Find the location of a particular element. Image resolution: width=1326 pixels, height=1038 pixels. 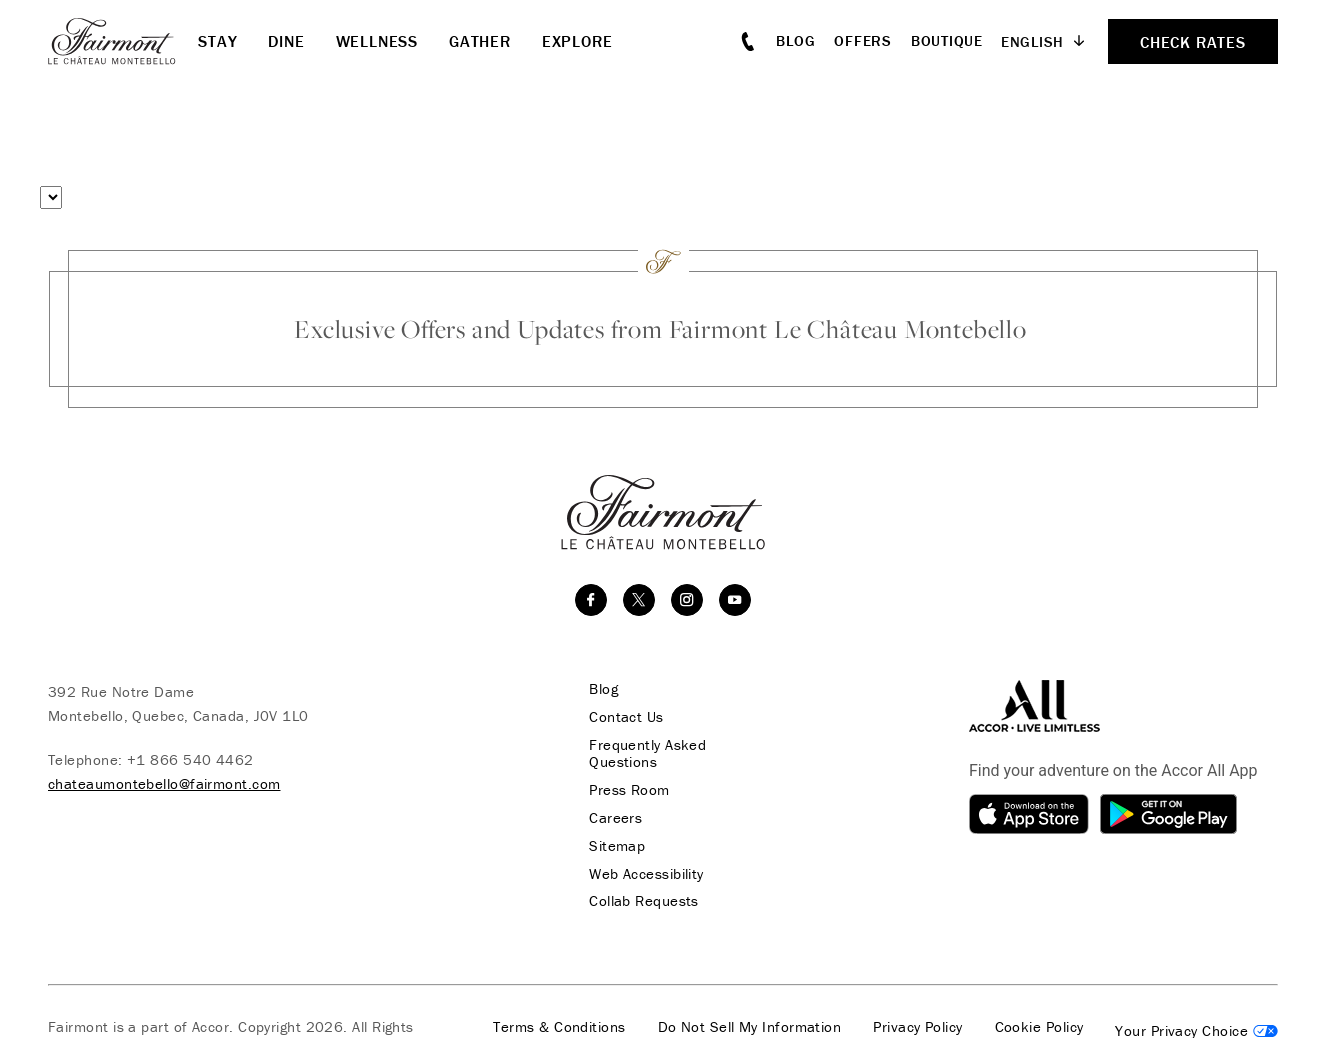

Wellness [button] is located at coordinates (377, 41).